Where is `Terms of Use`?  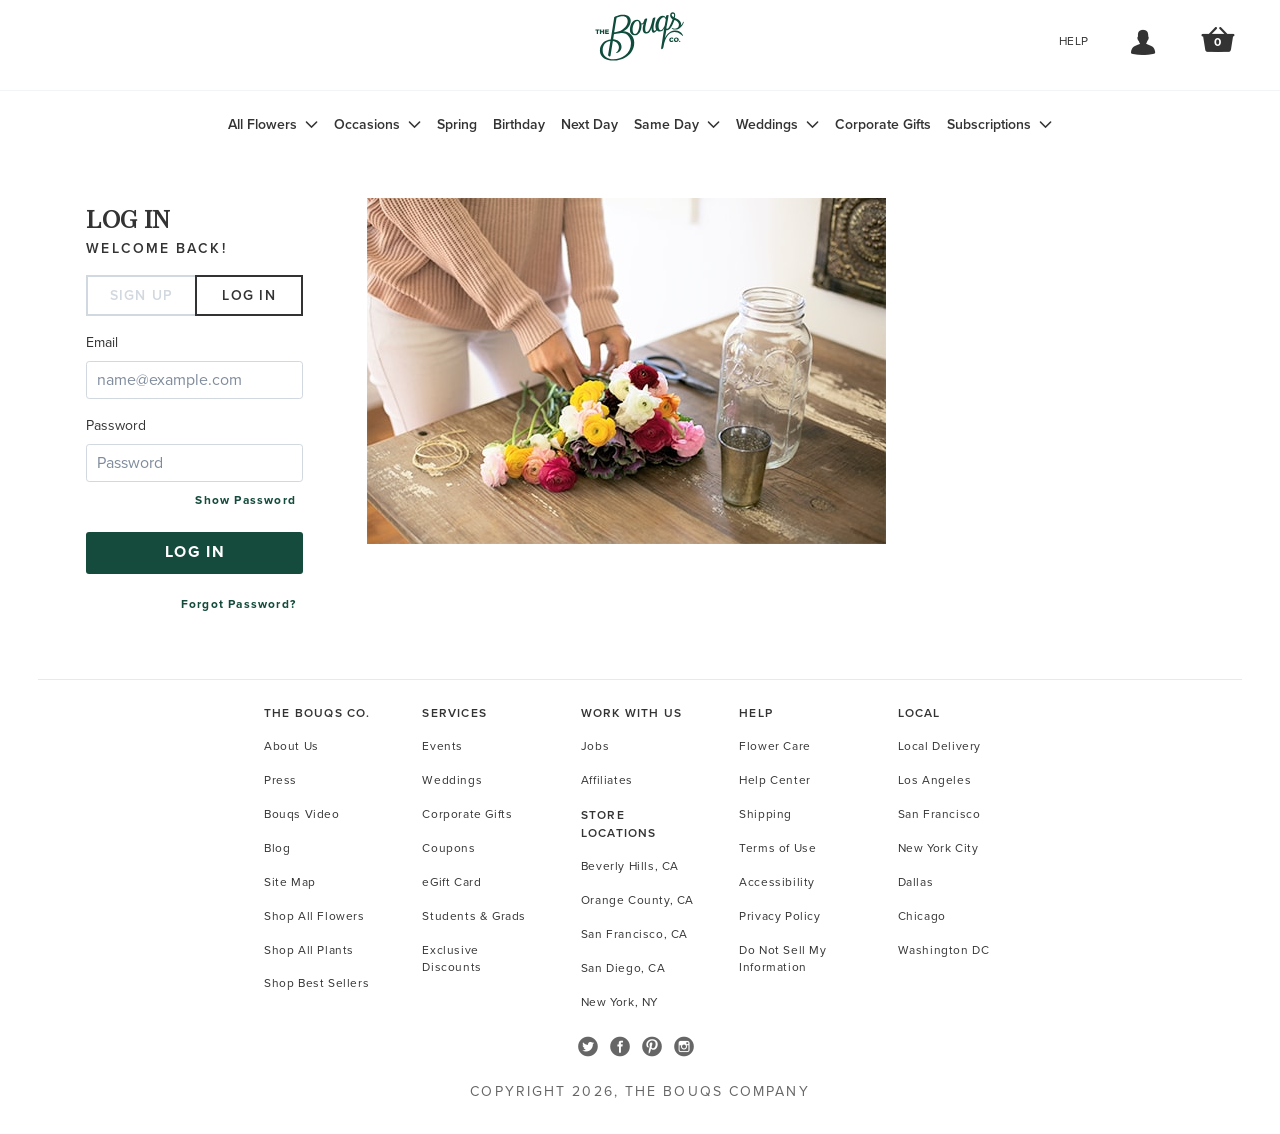 Terms of Use is located at coordinates (777, 848).